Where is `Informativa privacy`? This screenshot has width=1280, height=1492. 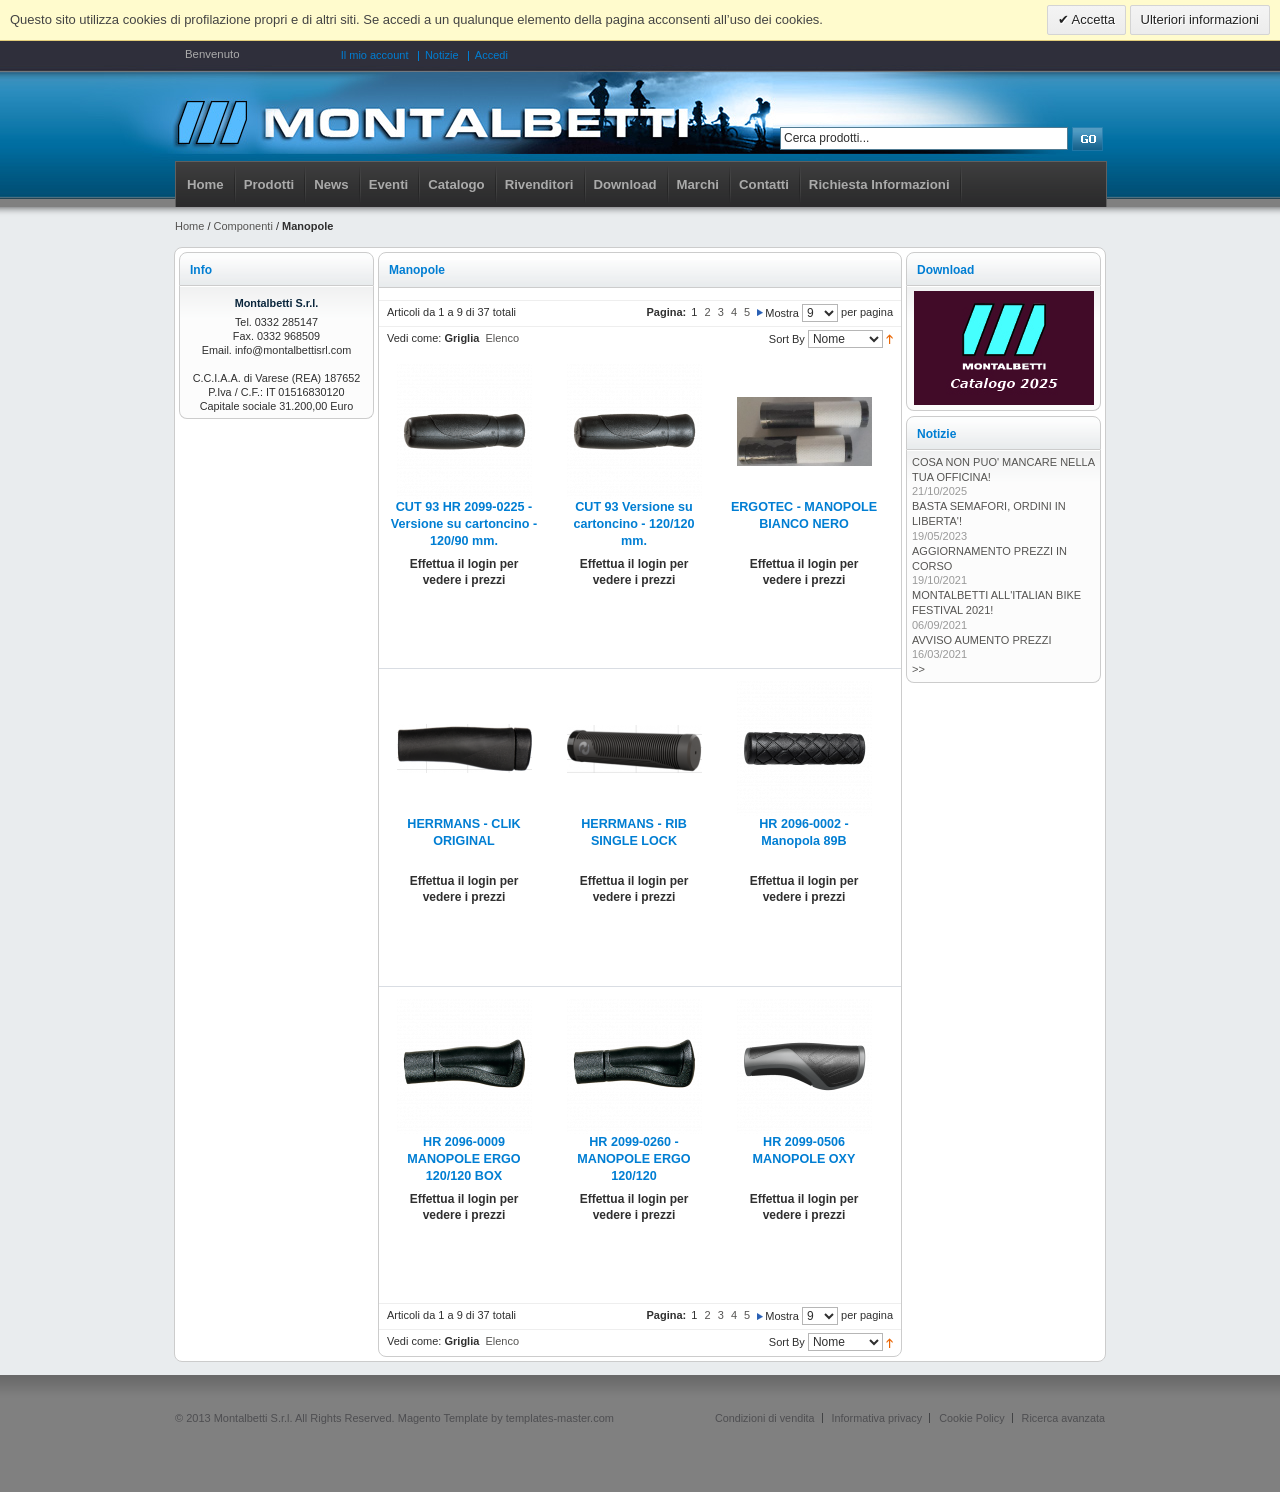 Informativa privacy is located at coordinates (877, 1418).